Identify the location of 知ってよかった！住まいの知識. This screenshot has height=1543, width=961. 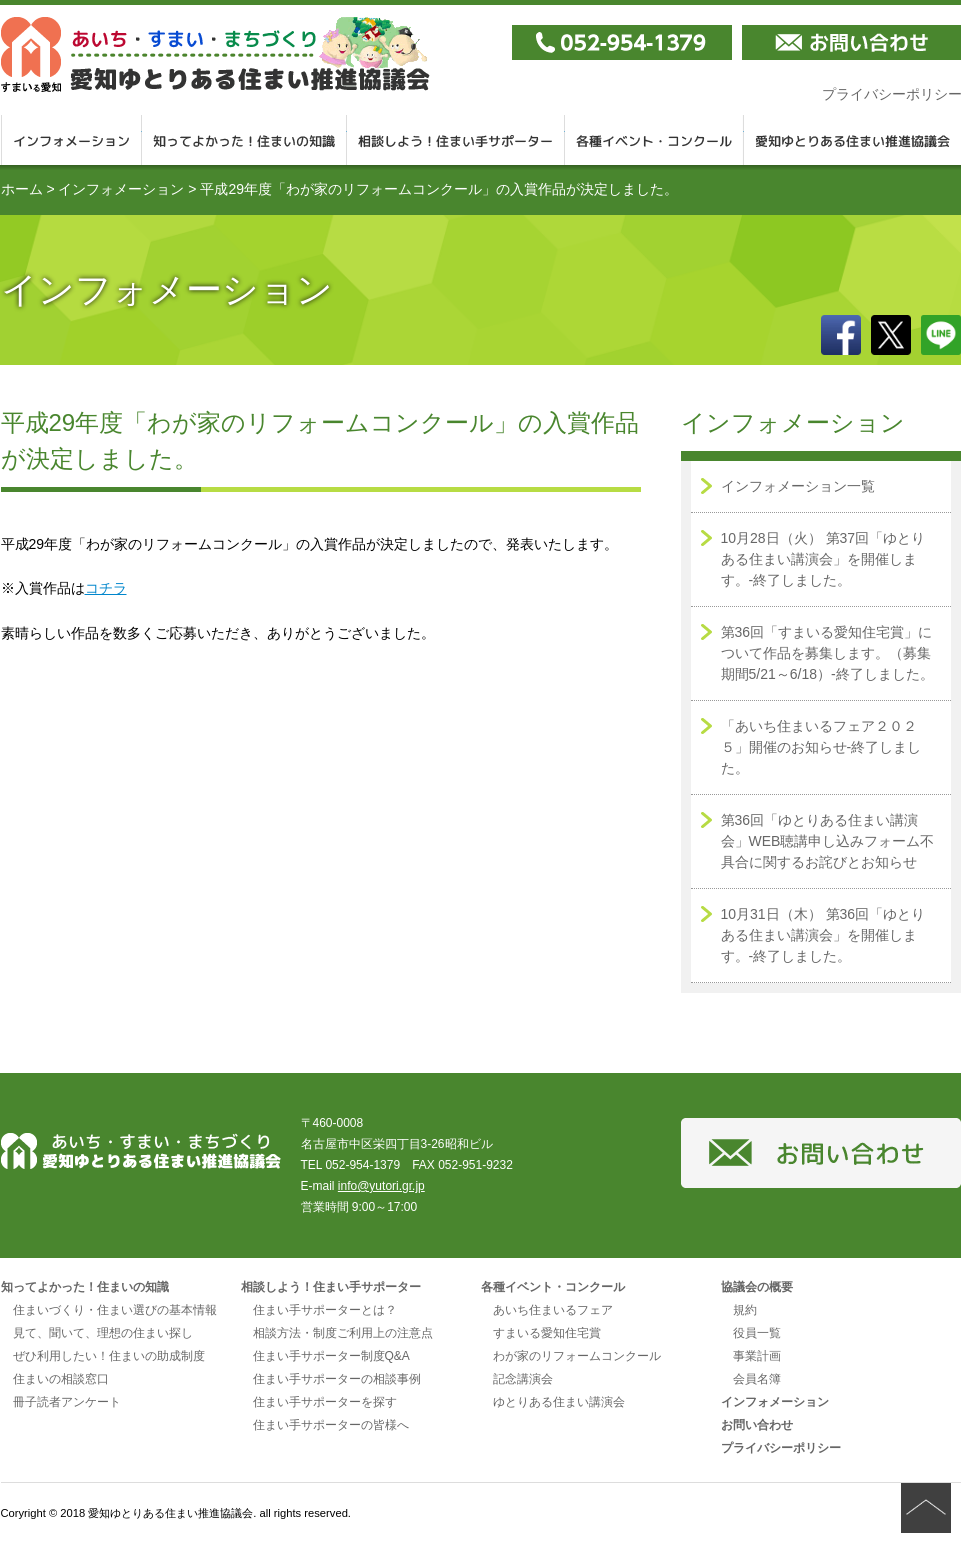
(244, 140).